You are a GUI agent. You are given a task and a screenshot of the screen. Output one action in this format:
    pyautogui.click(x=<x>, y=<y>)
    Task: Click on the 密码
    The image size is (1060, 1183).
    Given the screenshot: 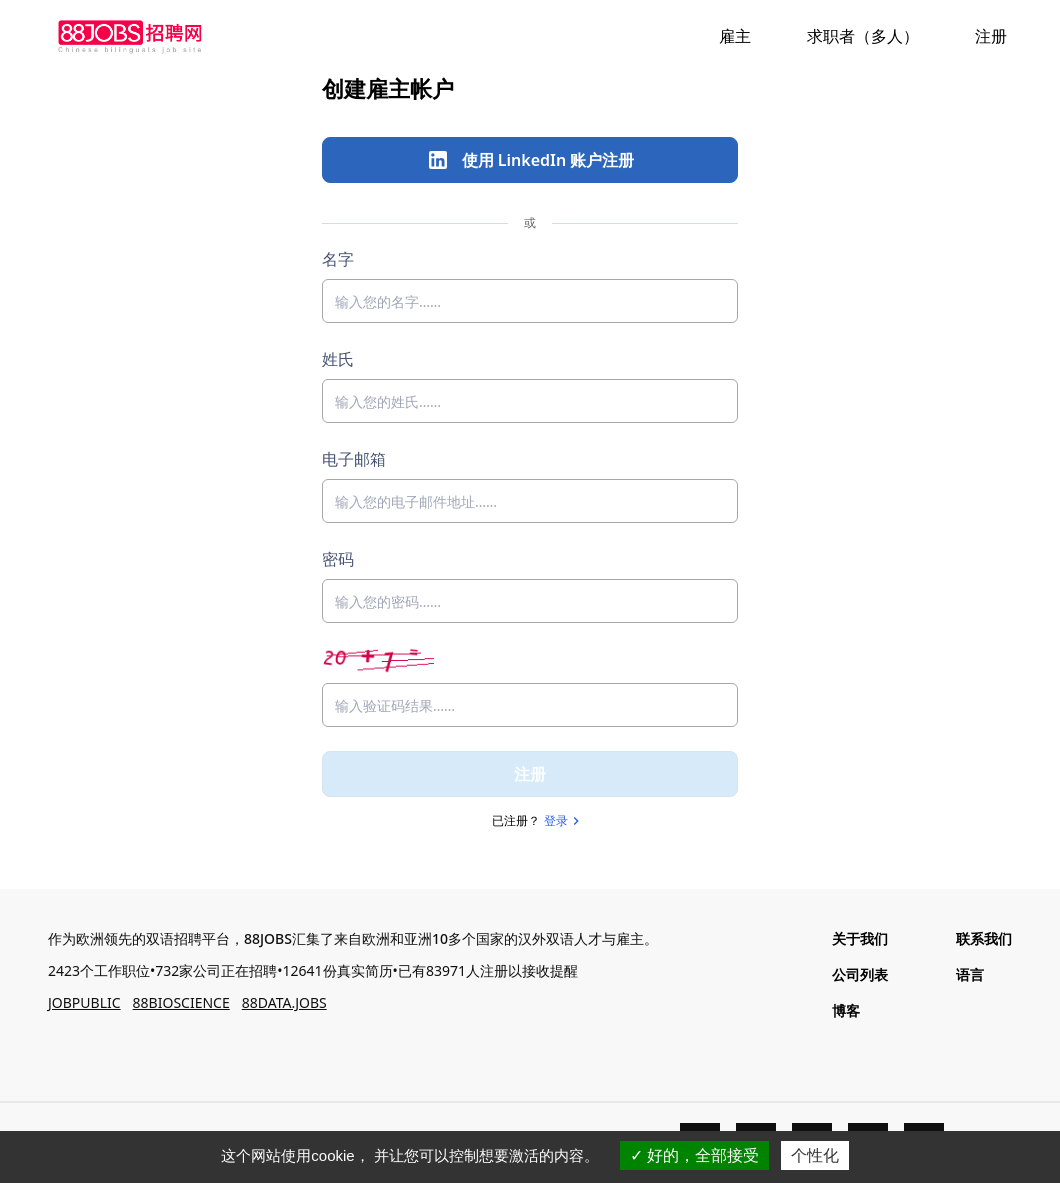 What is the action you would take?
    pyautogui.click(x=338, y=559)
    